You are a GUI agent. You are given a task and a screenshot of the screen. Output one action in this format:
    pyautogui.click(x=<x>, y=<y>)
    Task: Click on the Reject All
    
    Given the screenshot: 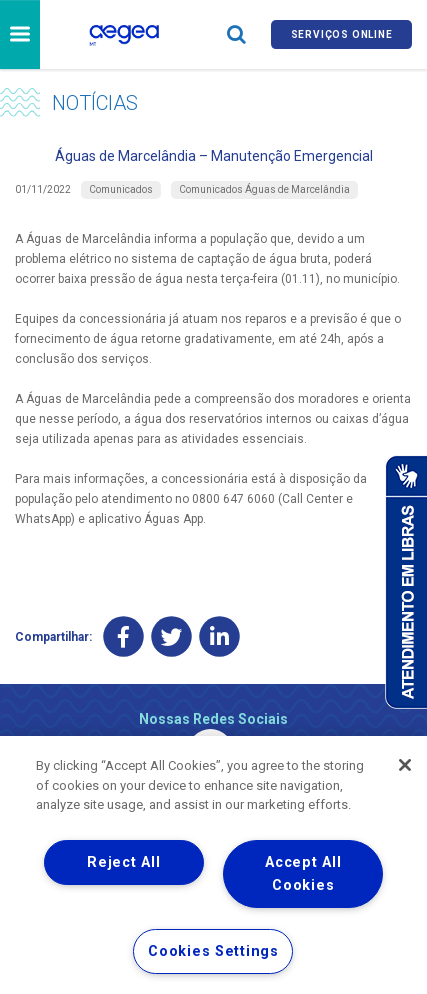 What is the action you would take?
    pyautogui.click(x=123, y=862)
    